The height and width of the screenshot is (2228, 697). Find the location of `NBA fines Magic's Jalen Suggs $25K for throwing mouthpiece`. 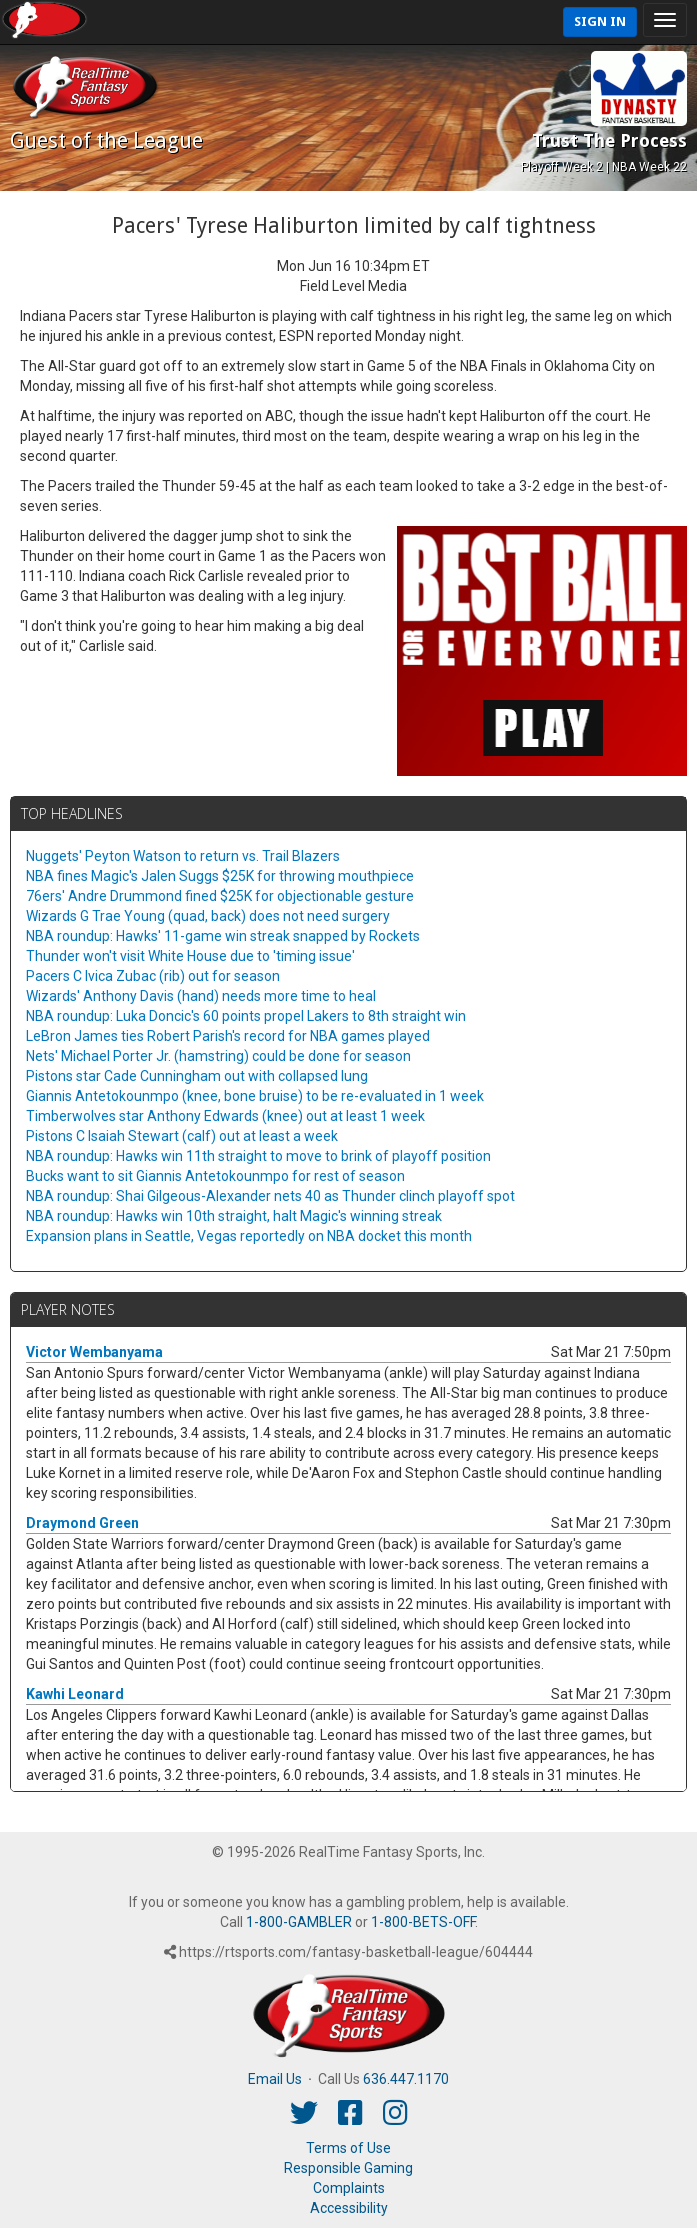

NBA fines Magic's Jalen Suggs $25K for throwing mouthpiece is located at coordinates (220, 876).